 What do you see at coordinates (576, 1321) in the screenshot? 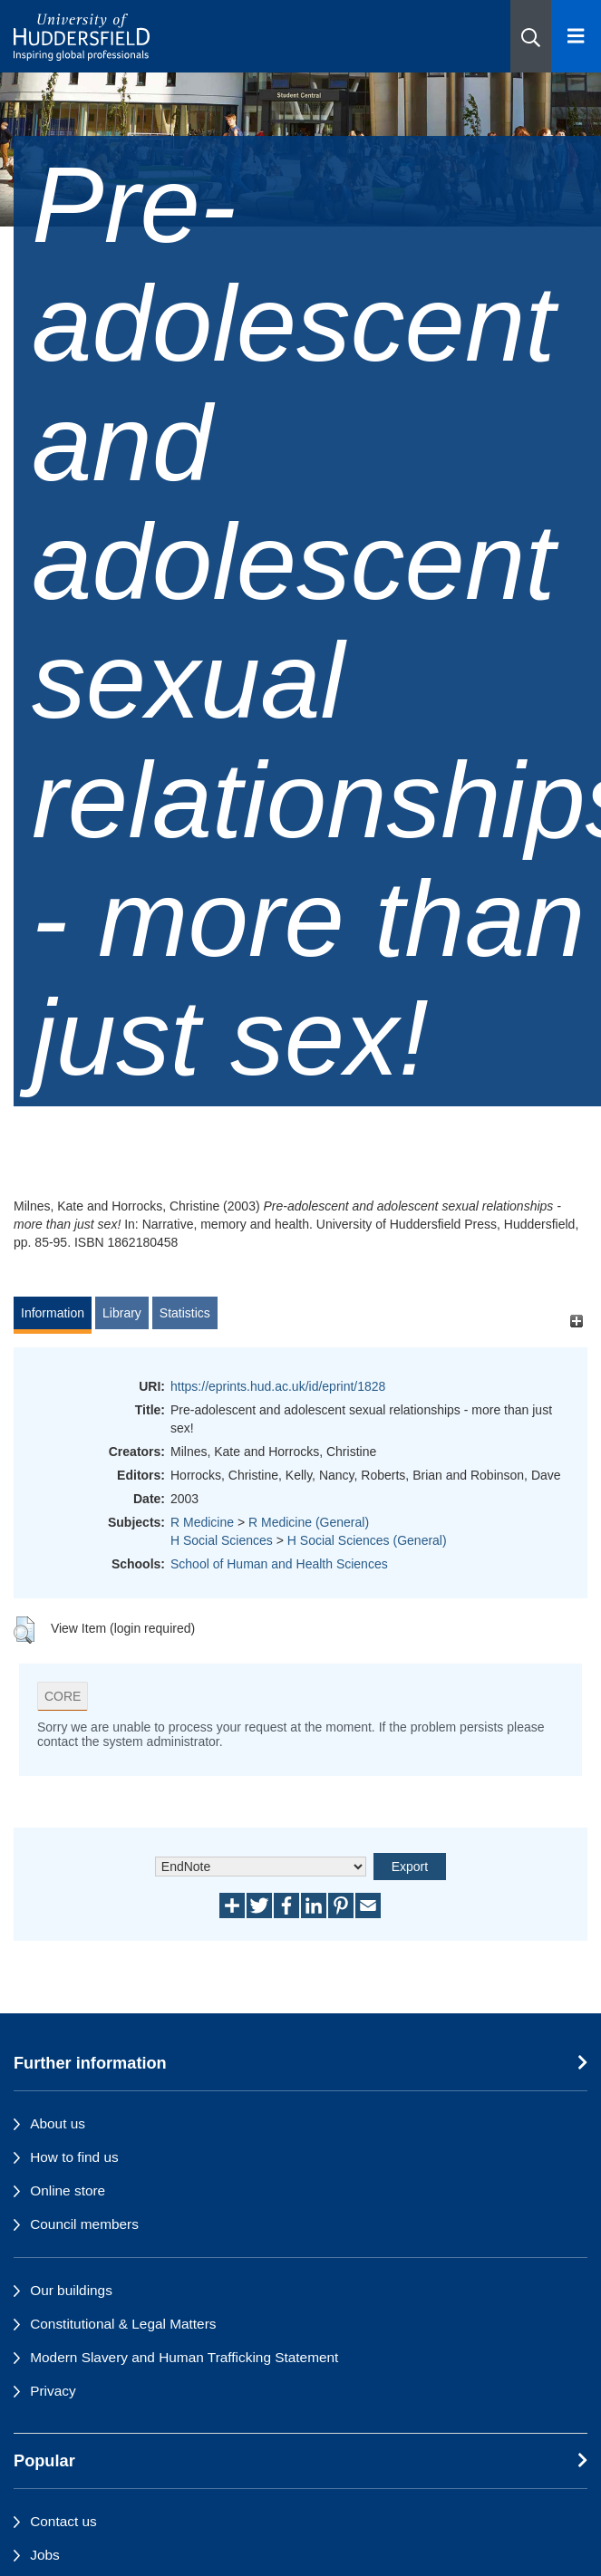
I see `[+]` at bounding box center [576, 1321].